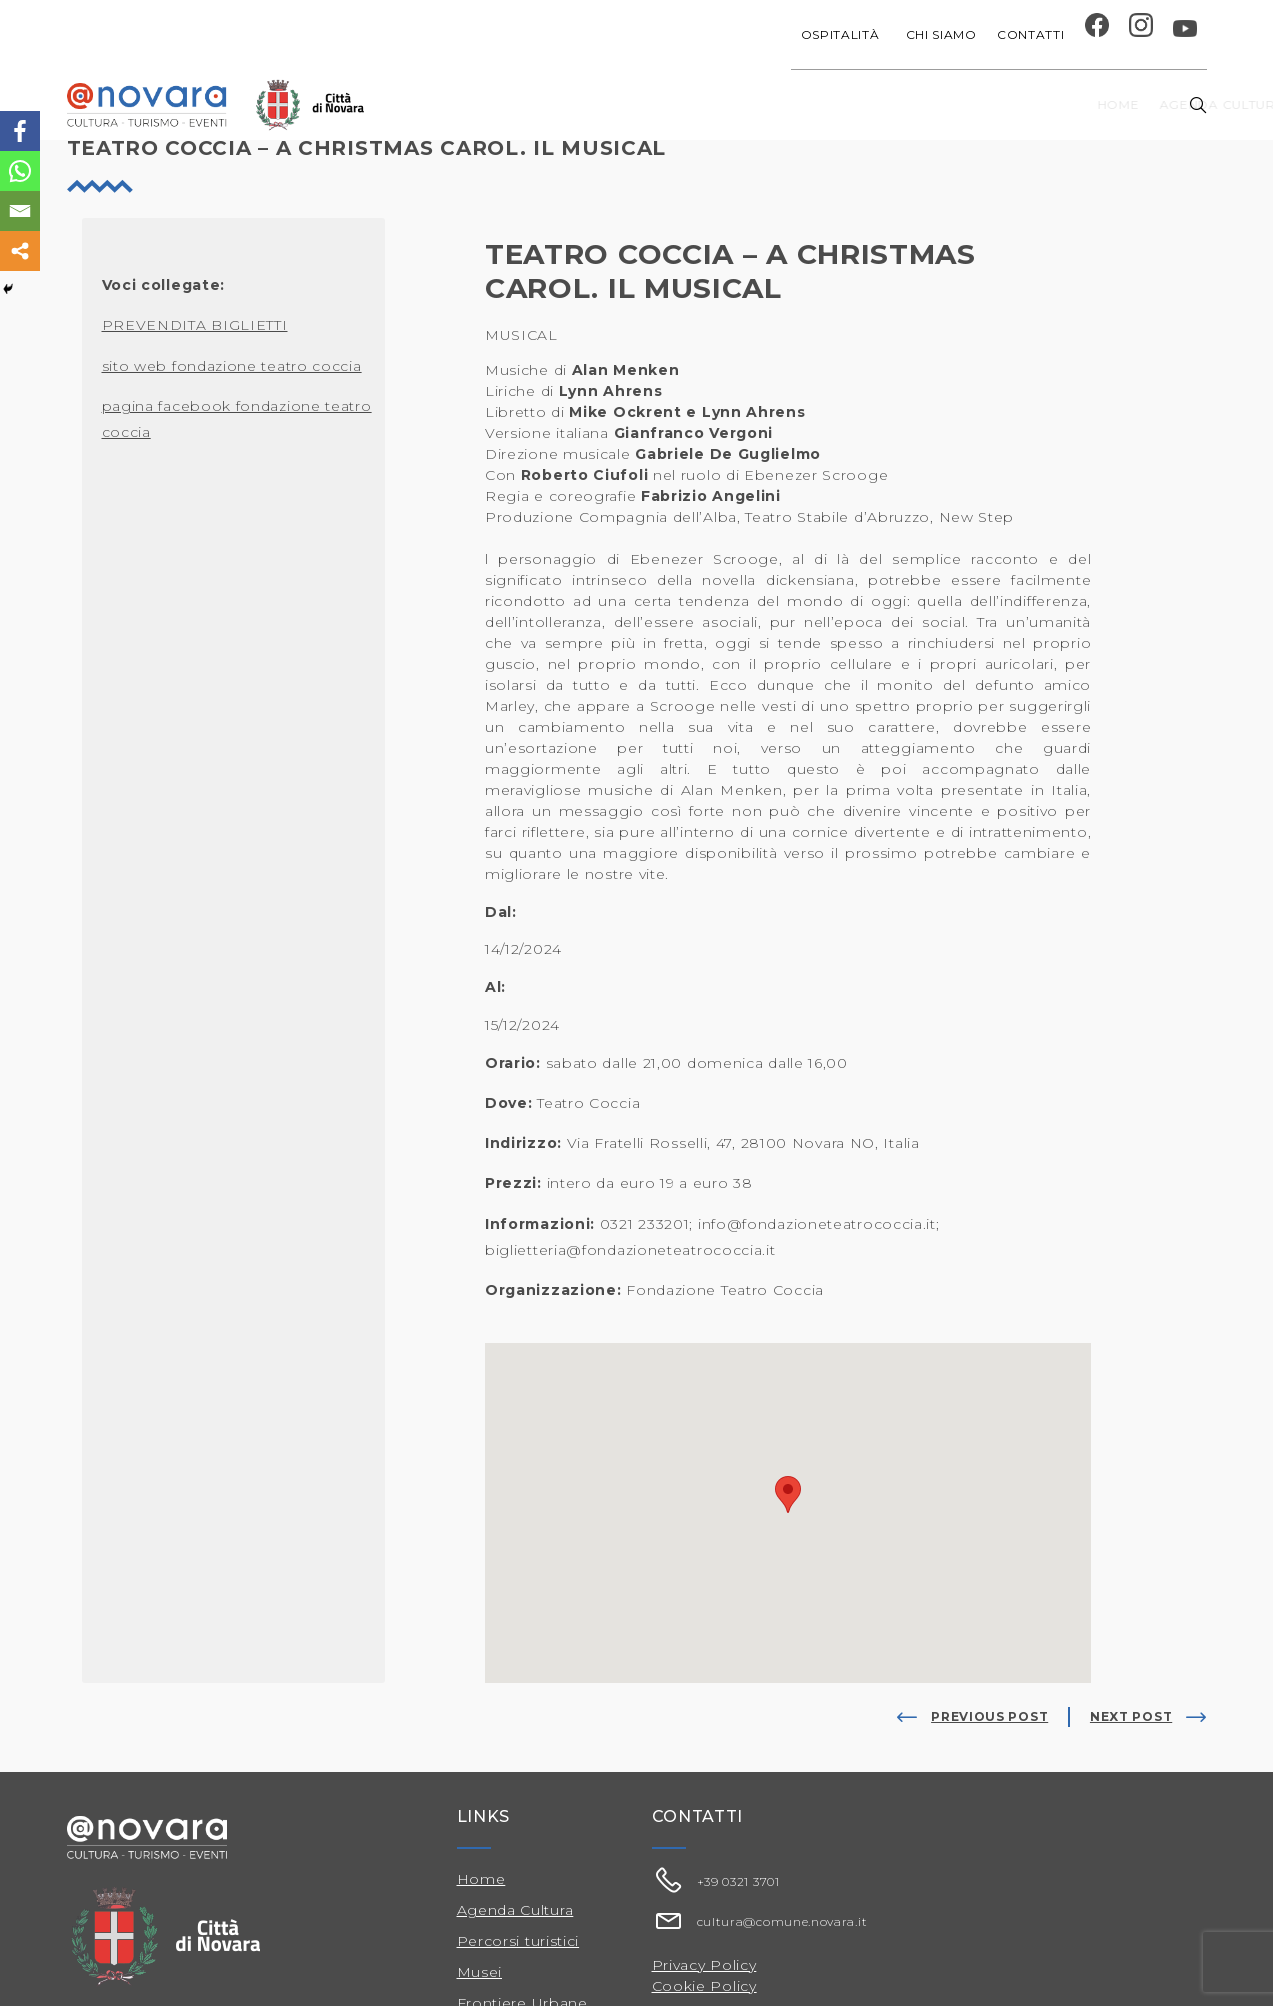 This screenshot has width=1273, height=2006. Describe the element at coordinates (232, 366) in the screenshot. I see `sito web fondazione teatro coccia` at that location.